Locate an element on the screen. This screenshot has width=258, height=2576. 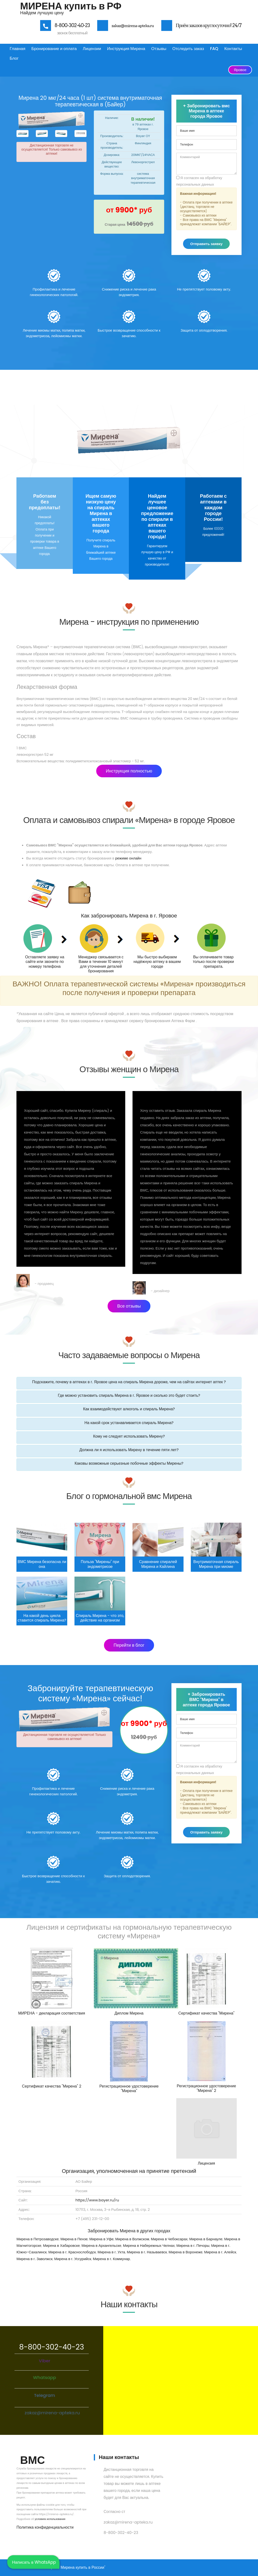
Мирена в Пензе is located at coordinates (74, 2238).